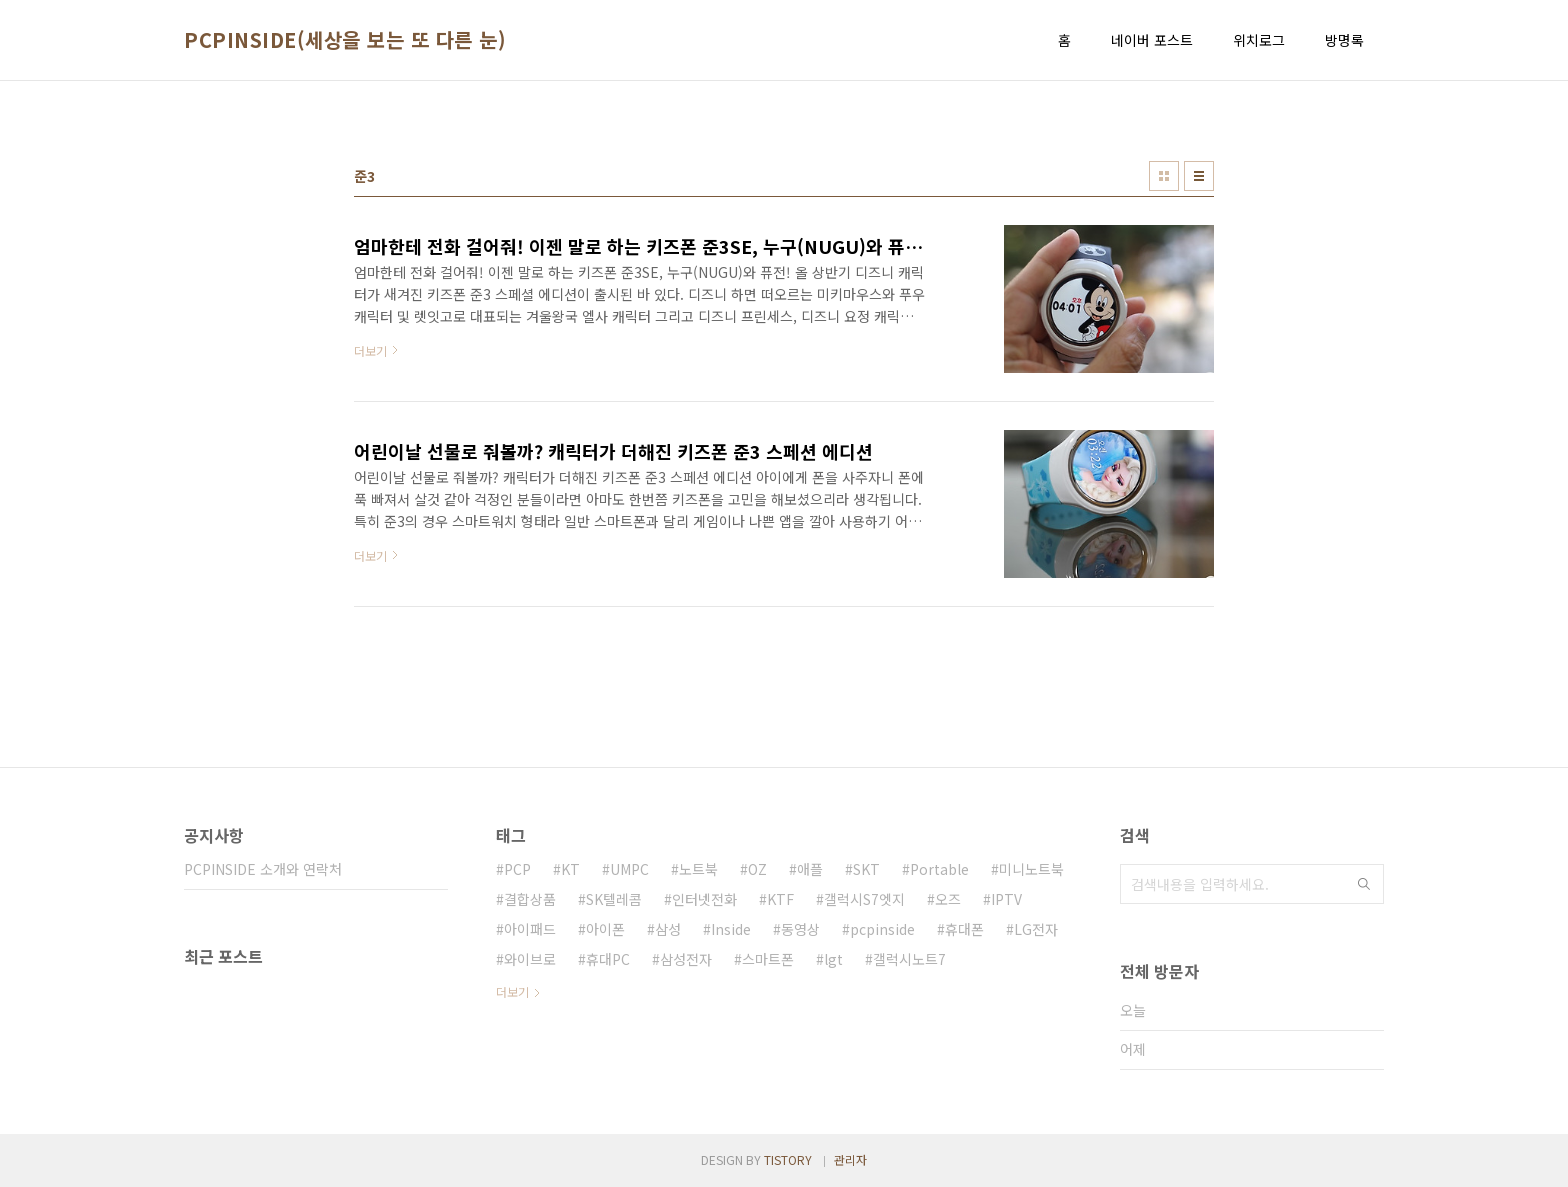  What do you see at coordinates (512, 991) in the screenshot?
I see `더보기` at bounding box center [512, 991].